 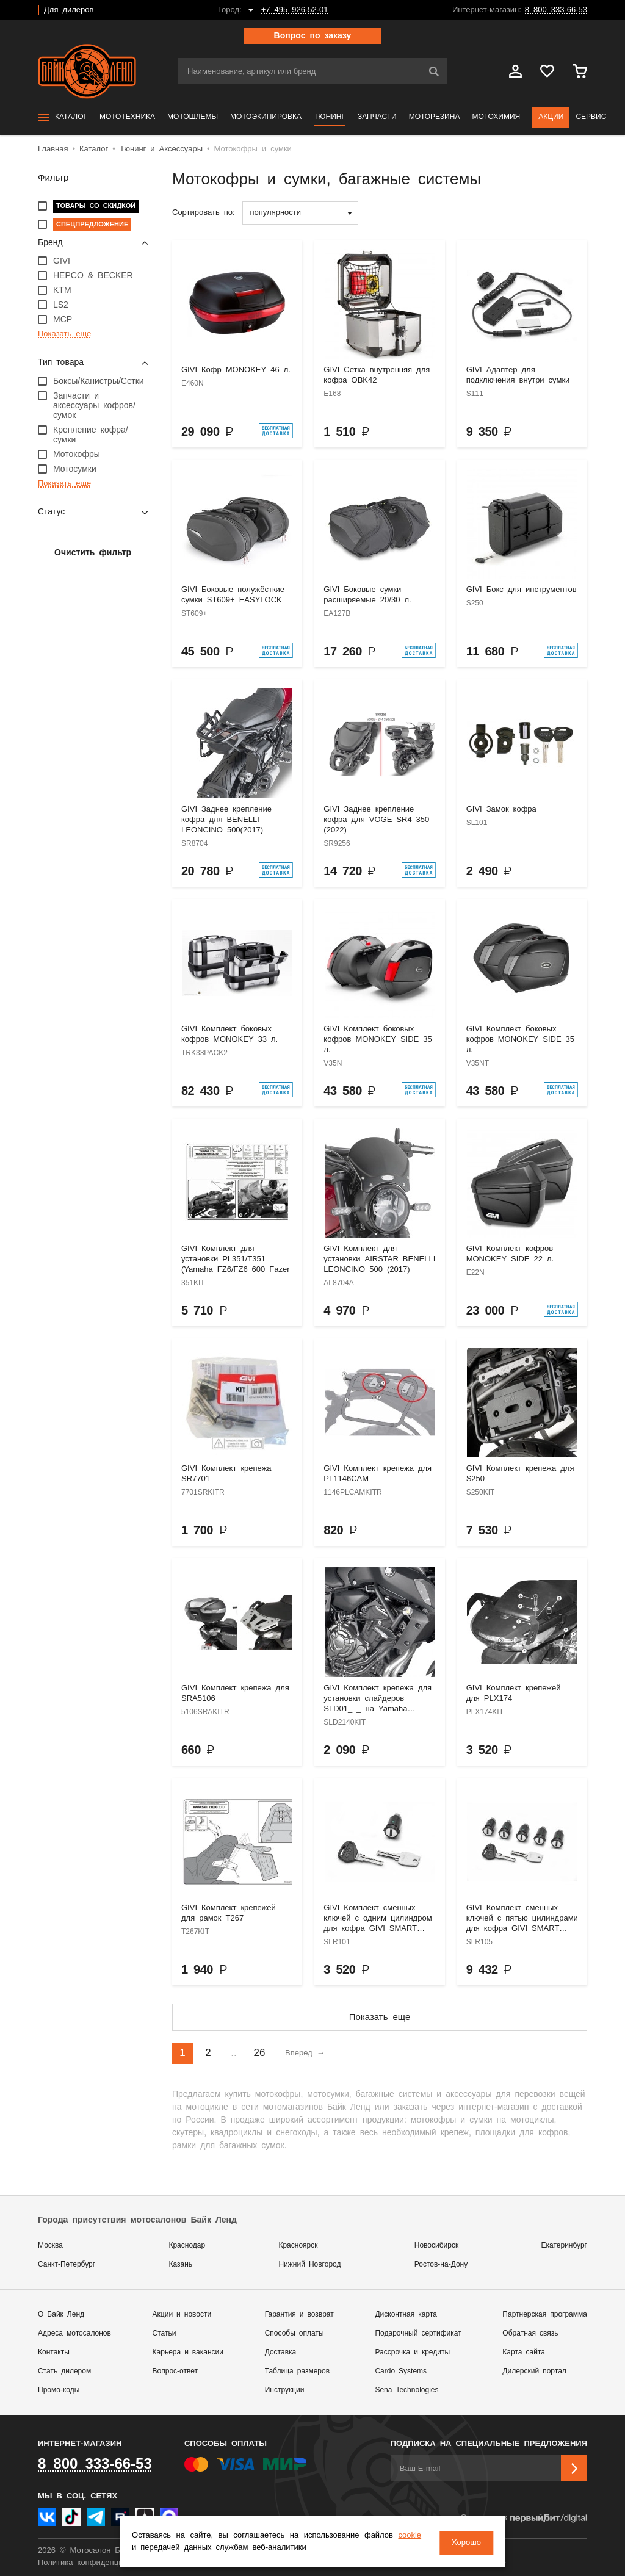 I want to click on 8 800 333-66-53, so click(x=556, y=10).